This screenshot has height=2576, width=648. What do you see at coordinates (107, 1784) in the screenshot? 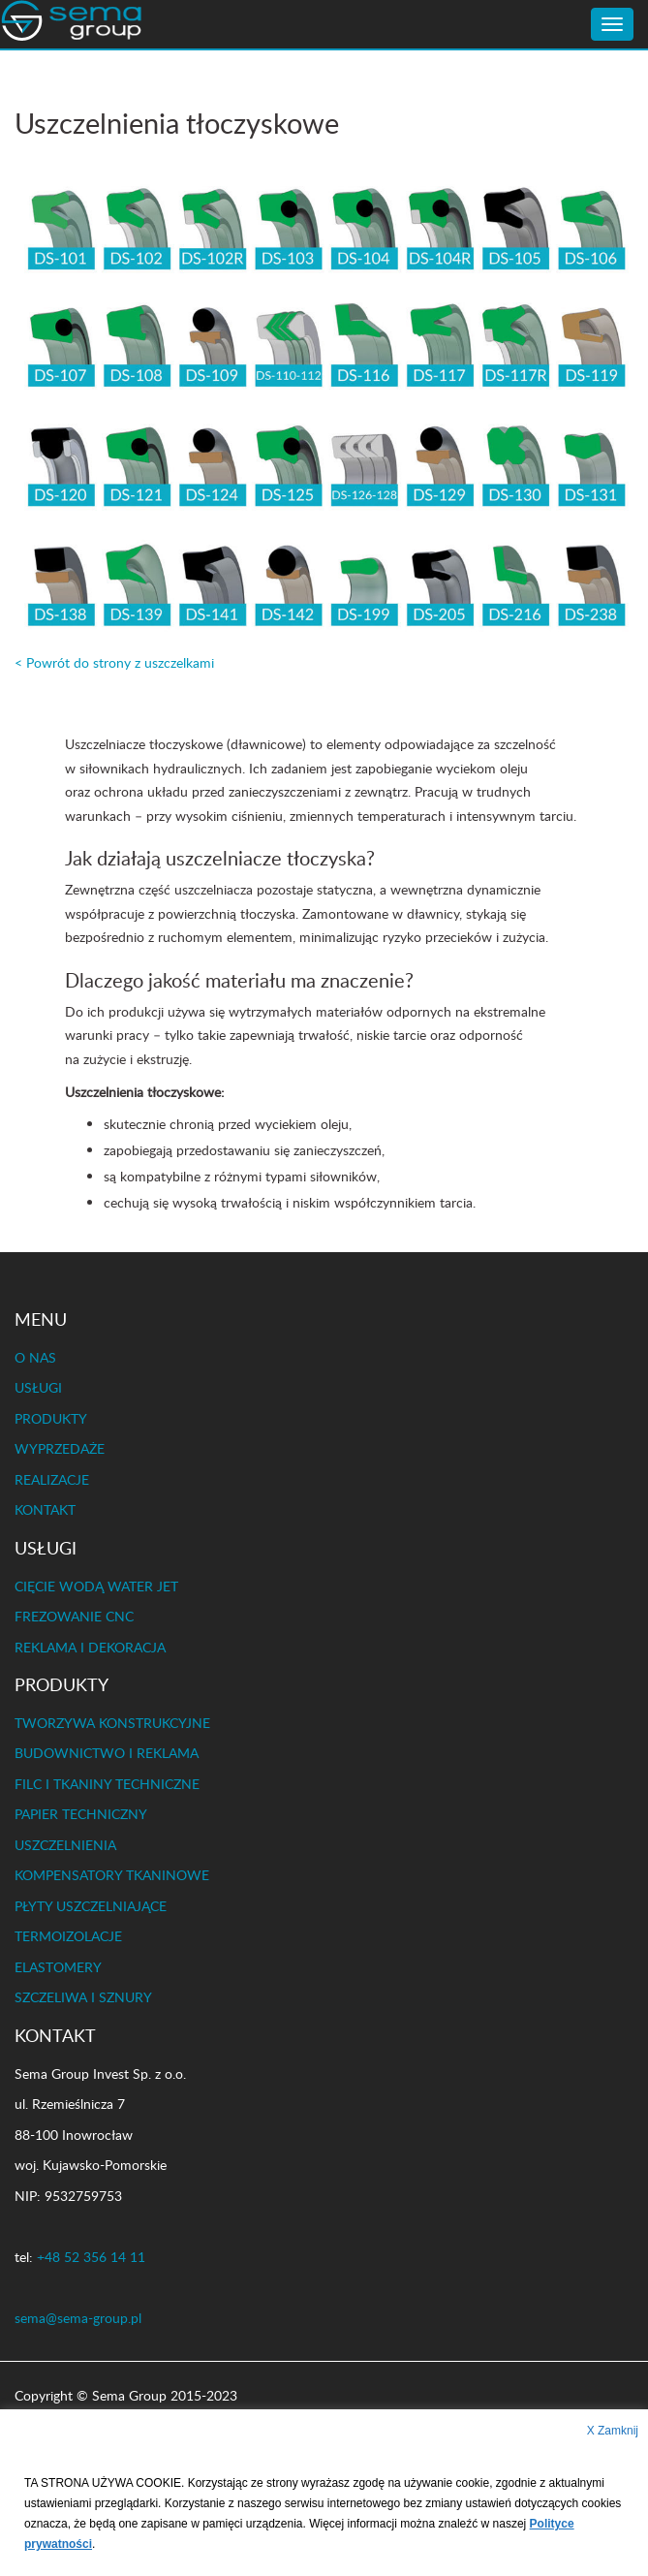
I see `FILC I TKANINY TECHNICZNE` at bounding box center [107, 1784].